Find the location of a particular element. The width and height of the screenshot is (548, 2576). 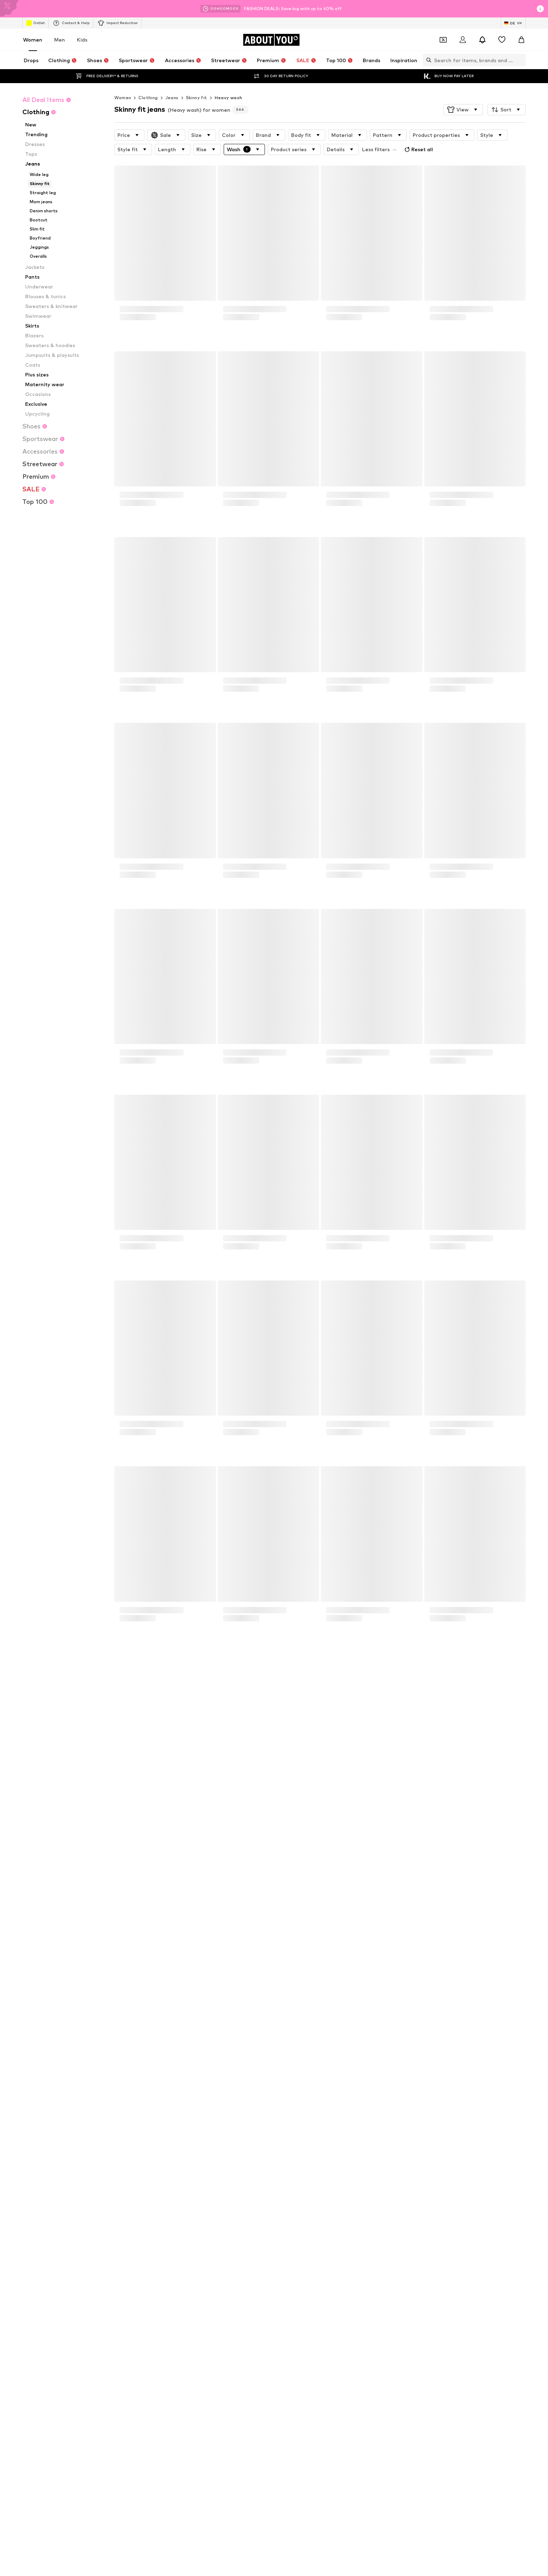

ESPRIT is located at coordinates (196, 2194).